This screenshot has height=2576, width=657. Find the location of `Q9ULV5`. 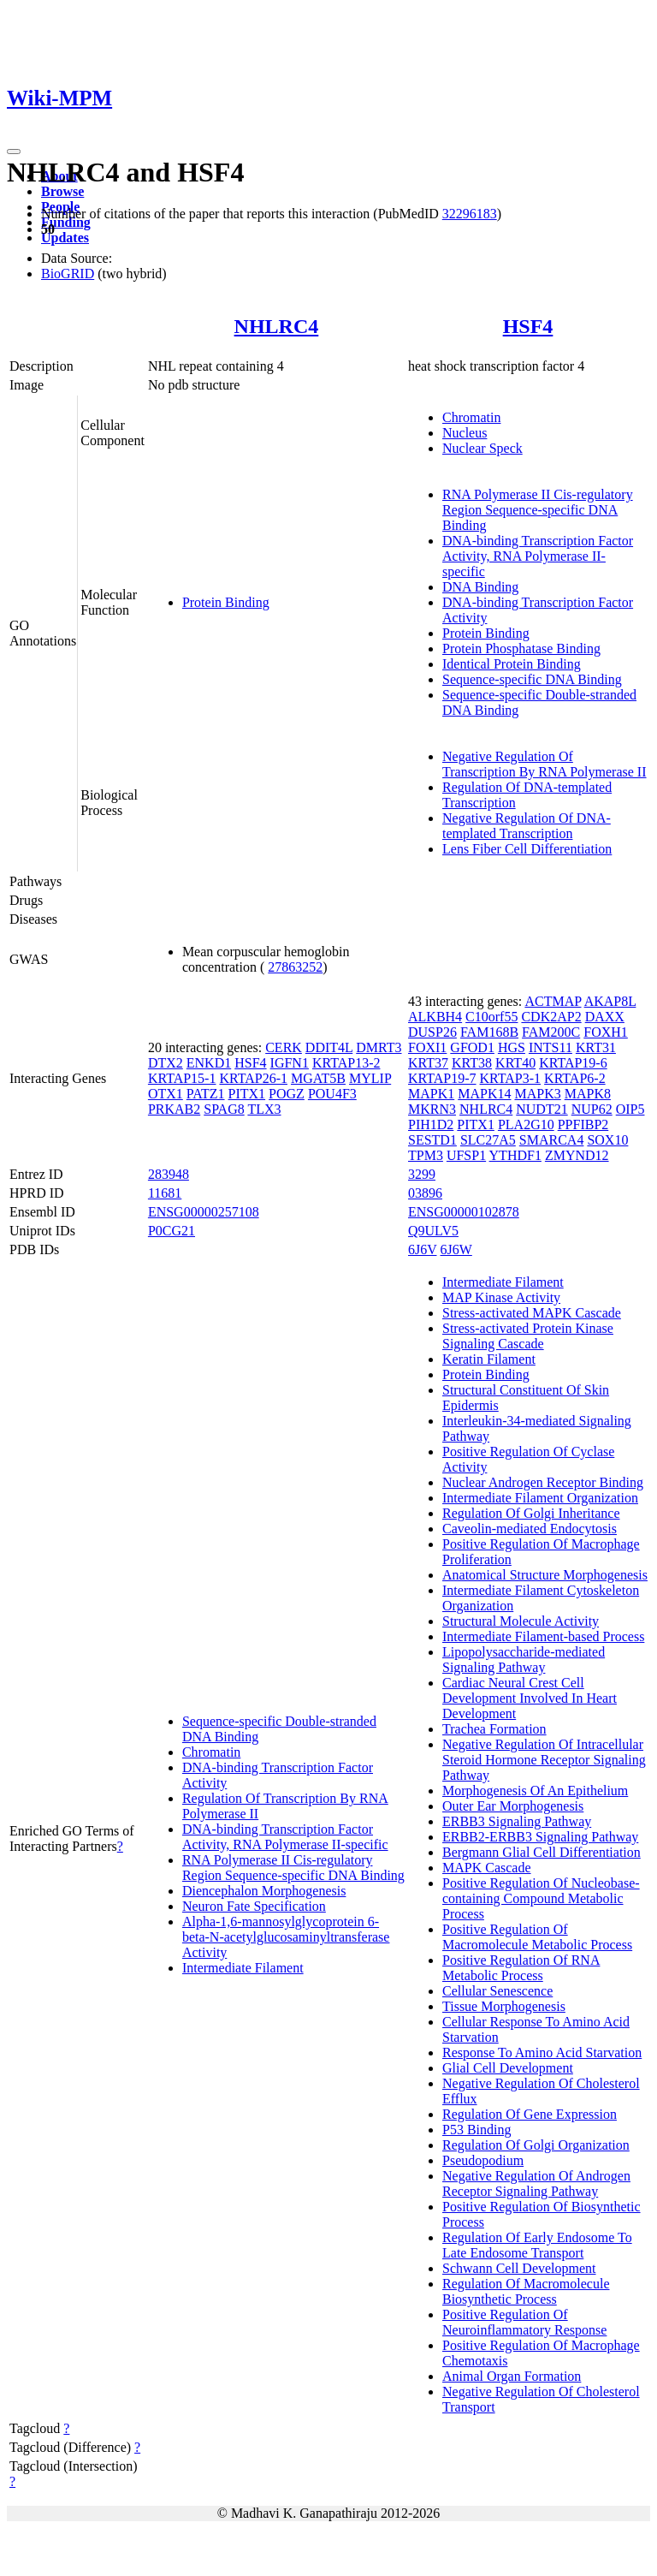

Q9ULV5 is located at coordinates (433, 1230).